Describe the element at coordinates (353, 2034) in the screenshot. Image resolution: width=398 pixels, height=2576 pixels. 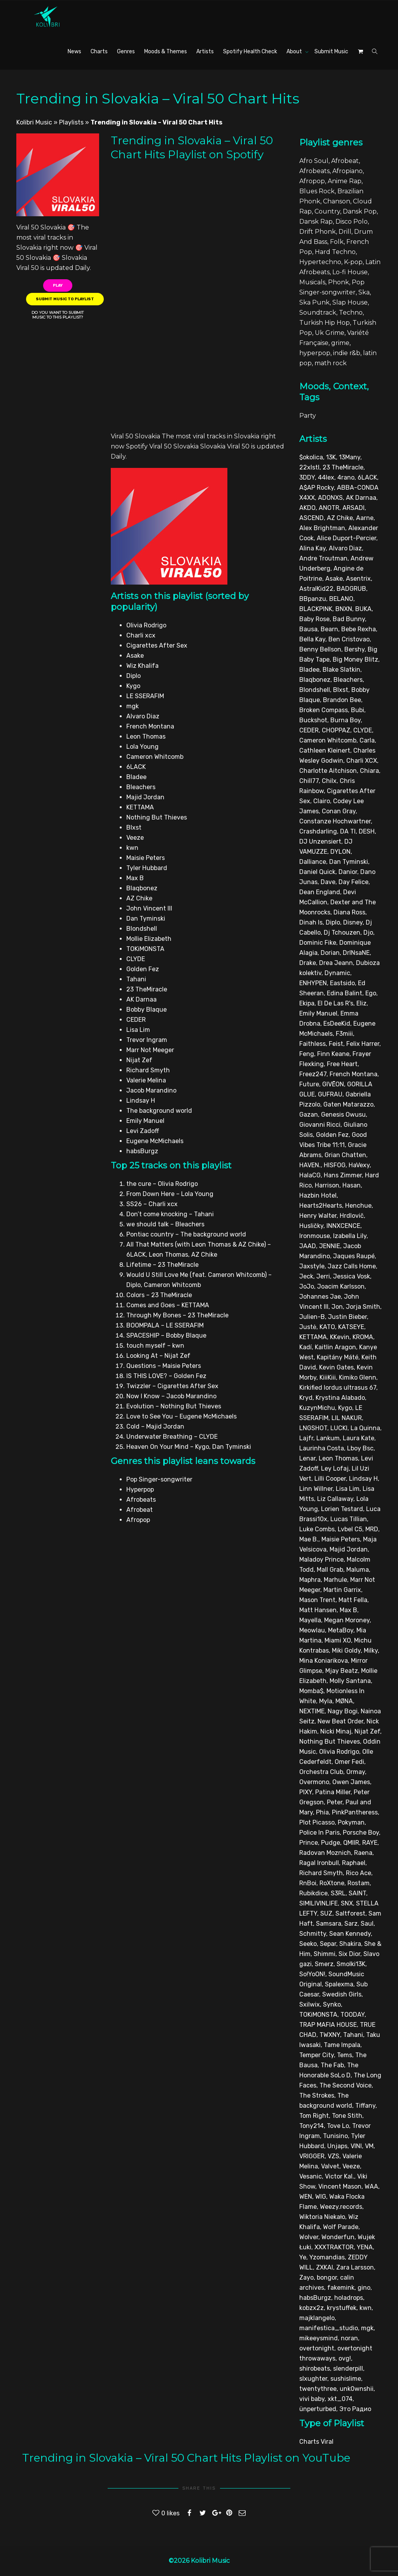
I see `Tahani` at that location.